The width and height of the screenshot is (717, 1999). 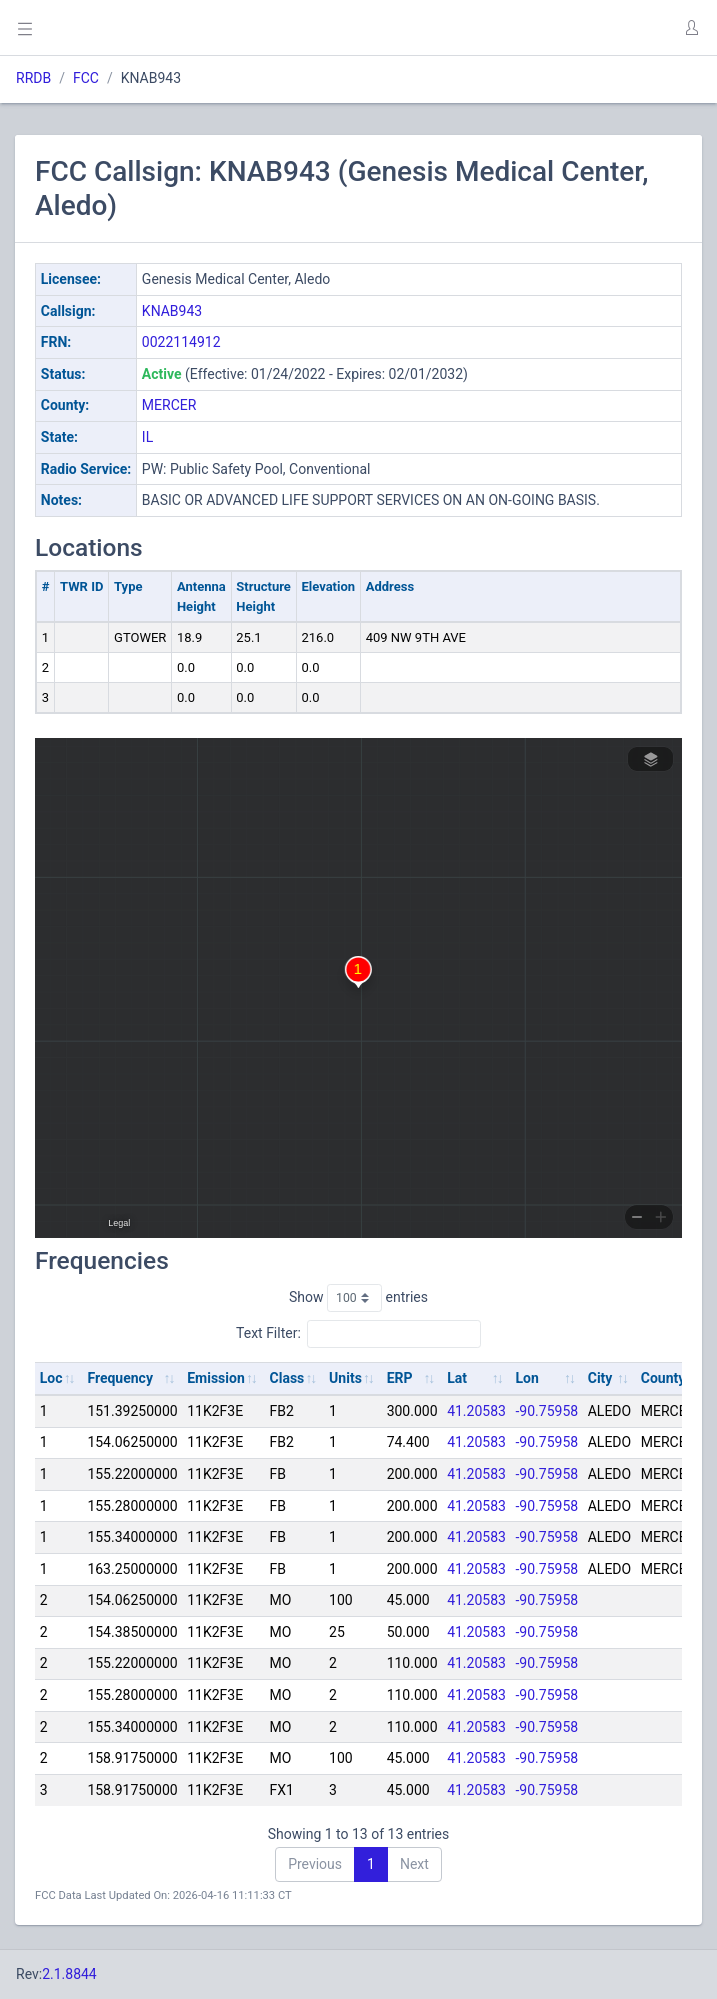 I want to click on FCC, so click(x=86, y=78).